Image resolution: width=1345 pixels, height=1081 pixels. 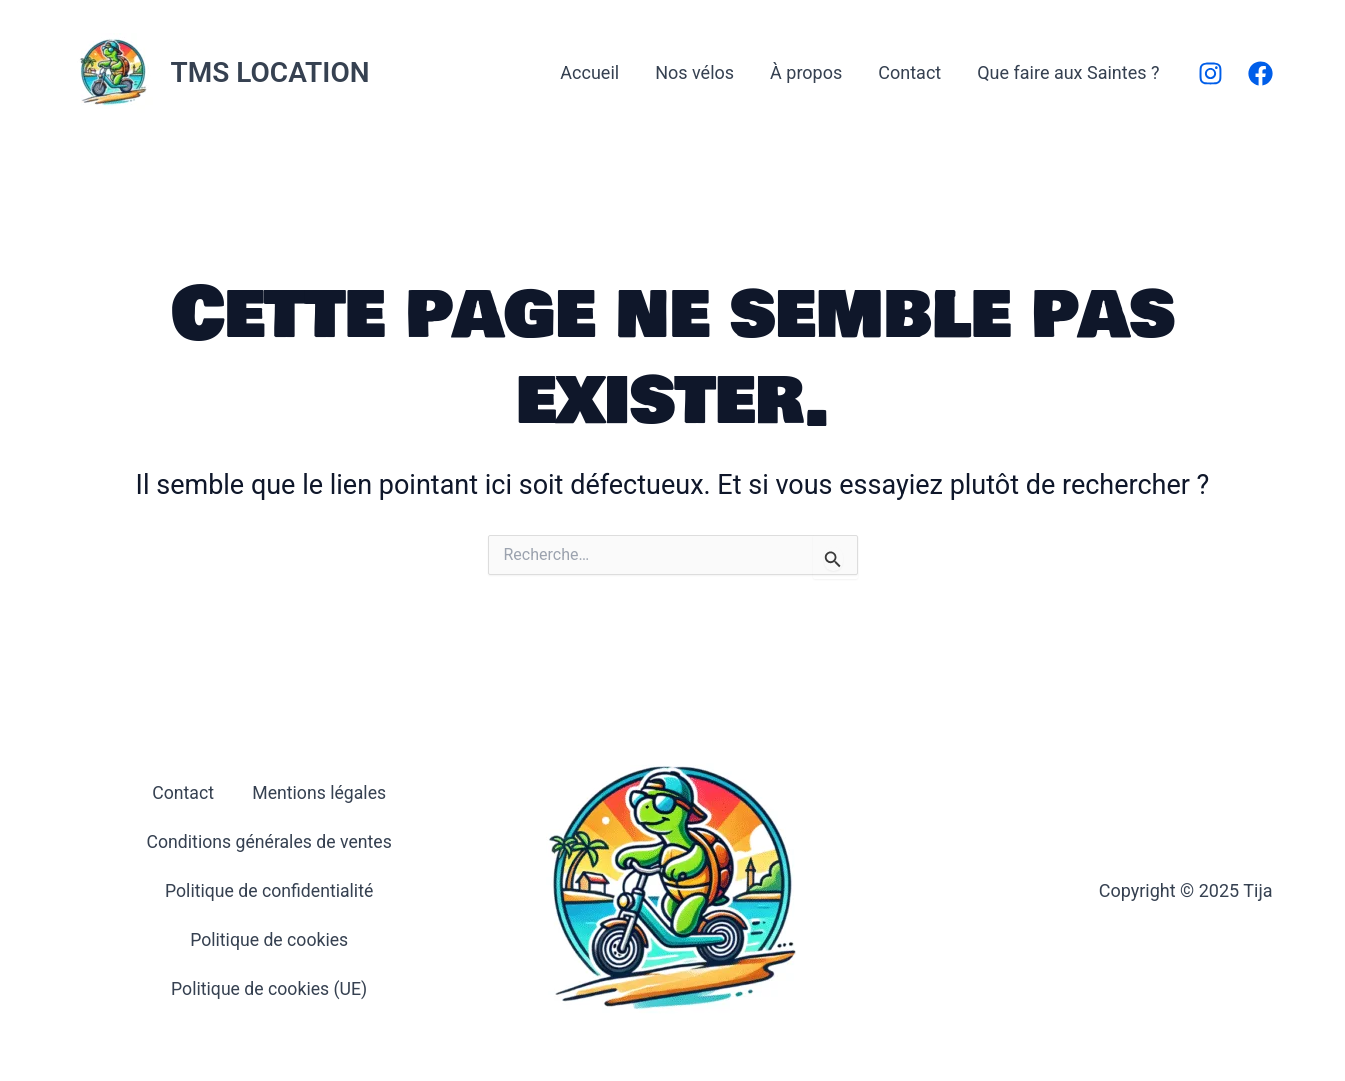 I want to click on Accueil, so click(x=589, y=72).